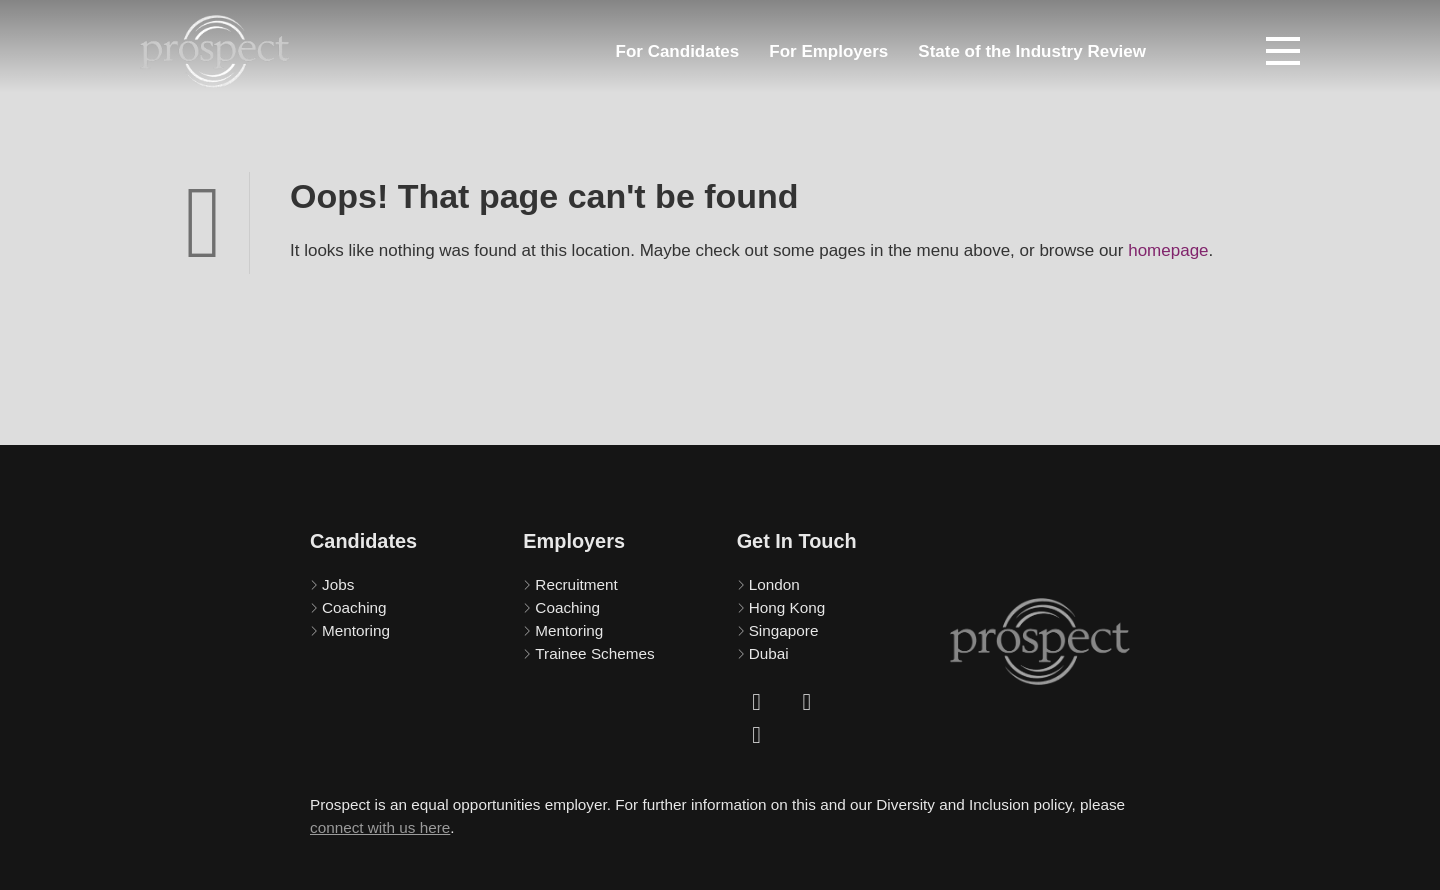 The width and height of the screenshot is (1440, 890). I want to click on For Candidates, so click(678, 51).